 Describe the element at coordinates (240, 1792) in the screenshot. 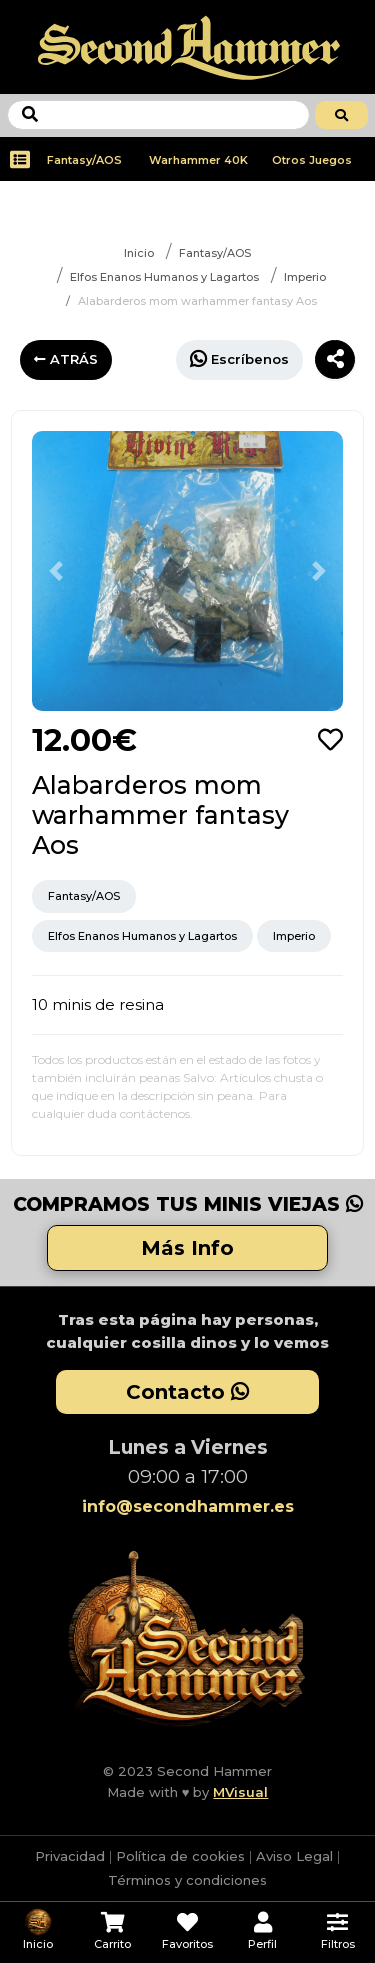

I see `MVisual` at that location.